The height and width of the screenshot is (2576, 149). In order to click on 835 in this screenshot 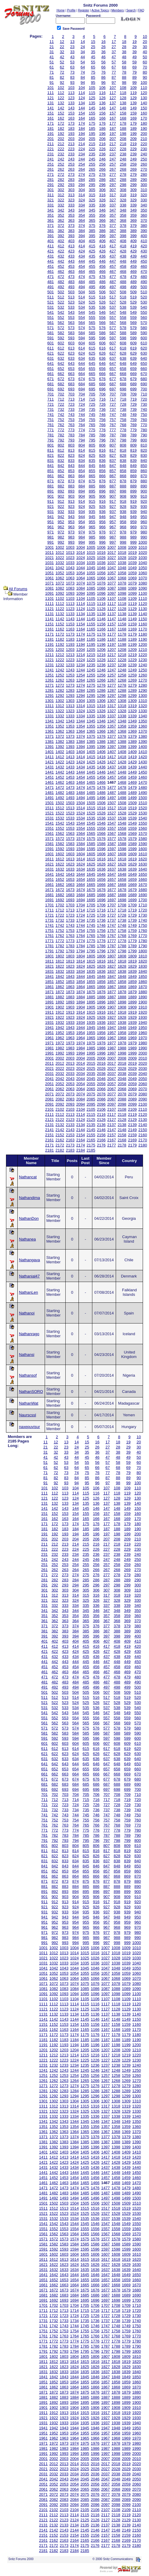, I will do `click(92, 460)`.